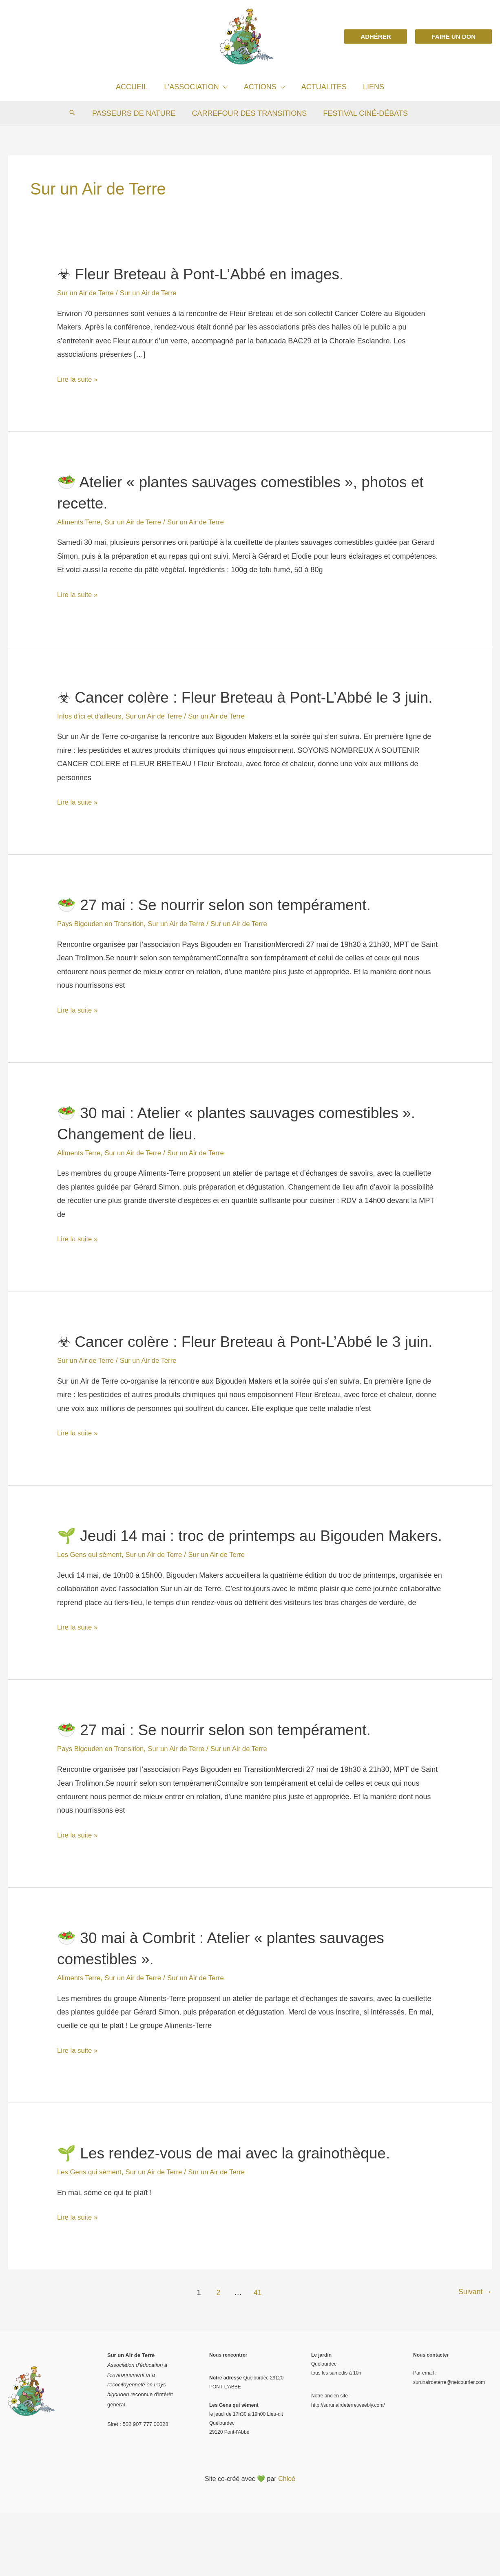  I want to click on [Search icon link], so click(74, 113).